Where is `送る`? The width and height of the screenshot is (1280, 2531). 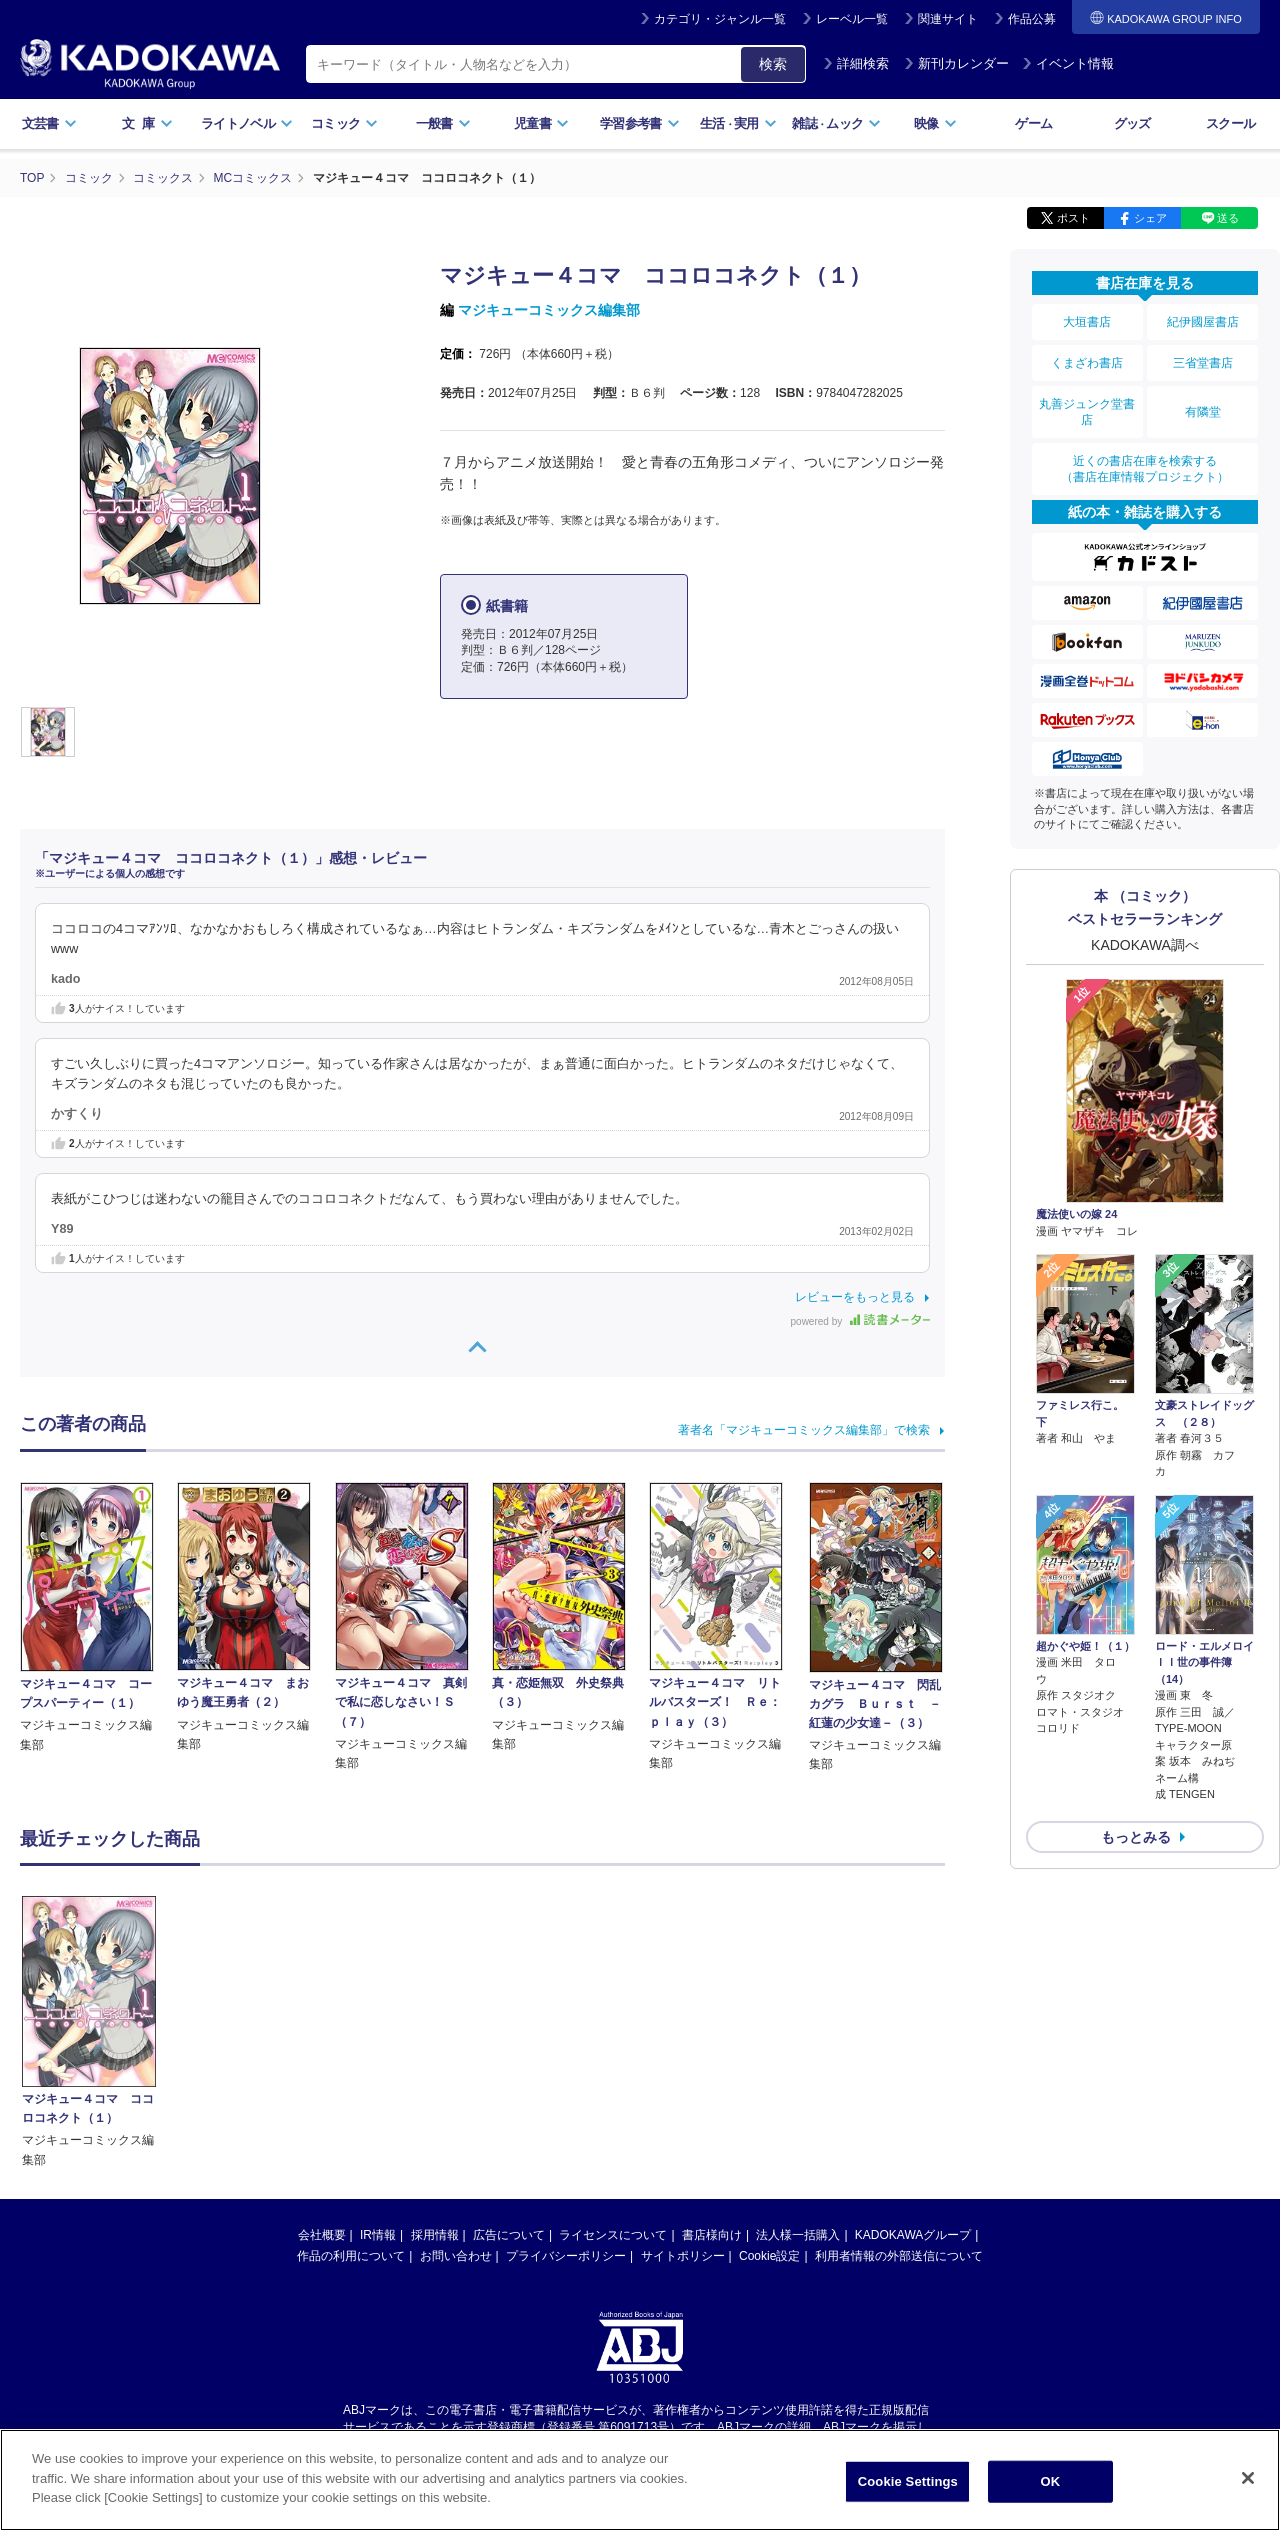 送る is located at coordinates (1228, 218).